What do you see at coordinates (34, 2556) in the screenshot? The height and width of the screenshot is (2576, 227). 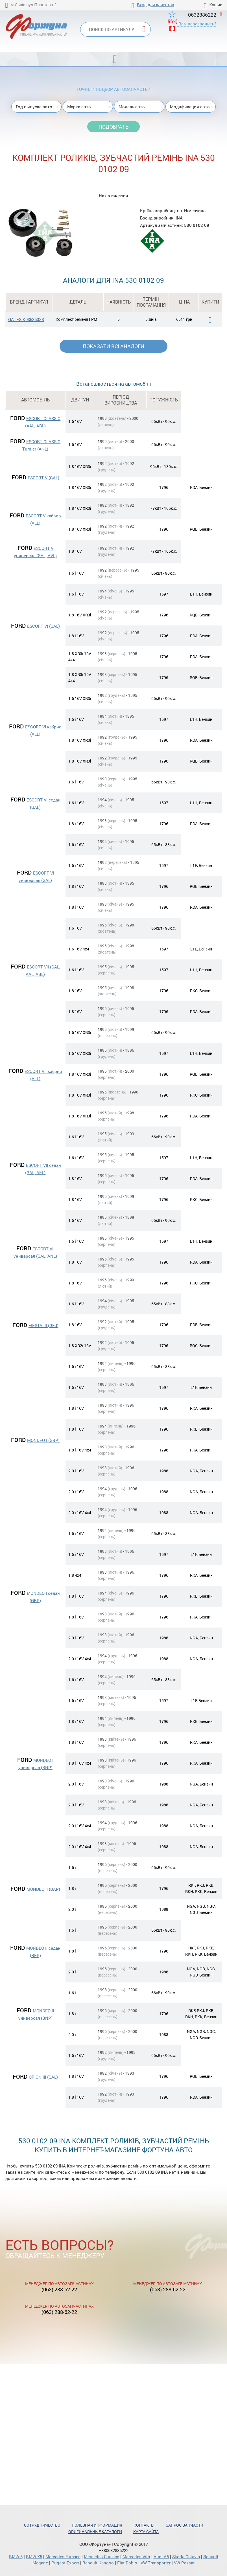 I see `BMW X5` at bounding box center [34, 2556].